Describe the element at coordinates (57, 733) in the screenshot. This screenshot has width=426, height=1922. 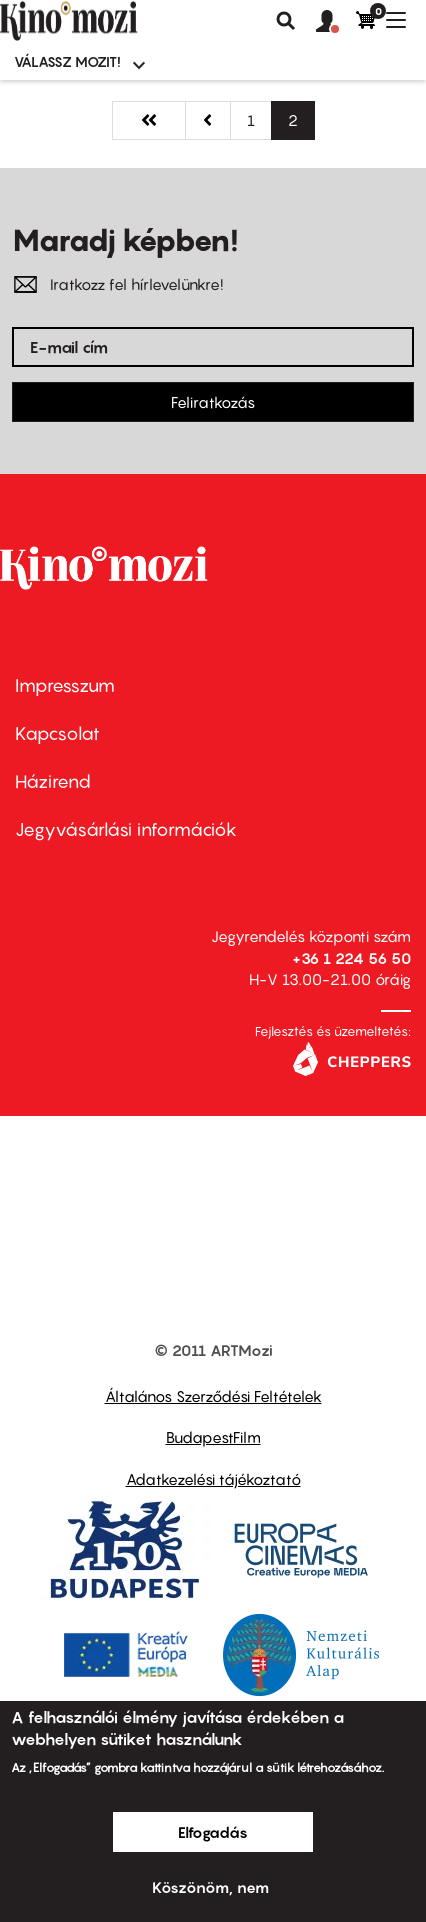
I see `Kapcsolat` at that location.